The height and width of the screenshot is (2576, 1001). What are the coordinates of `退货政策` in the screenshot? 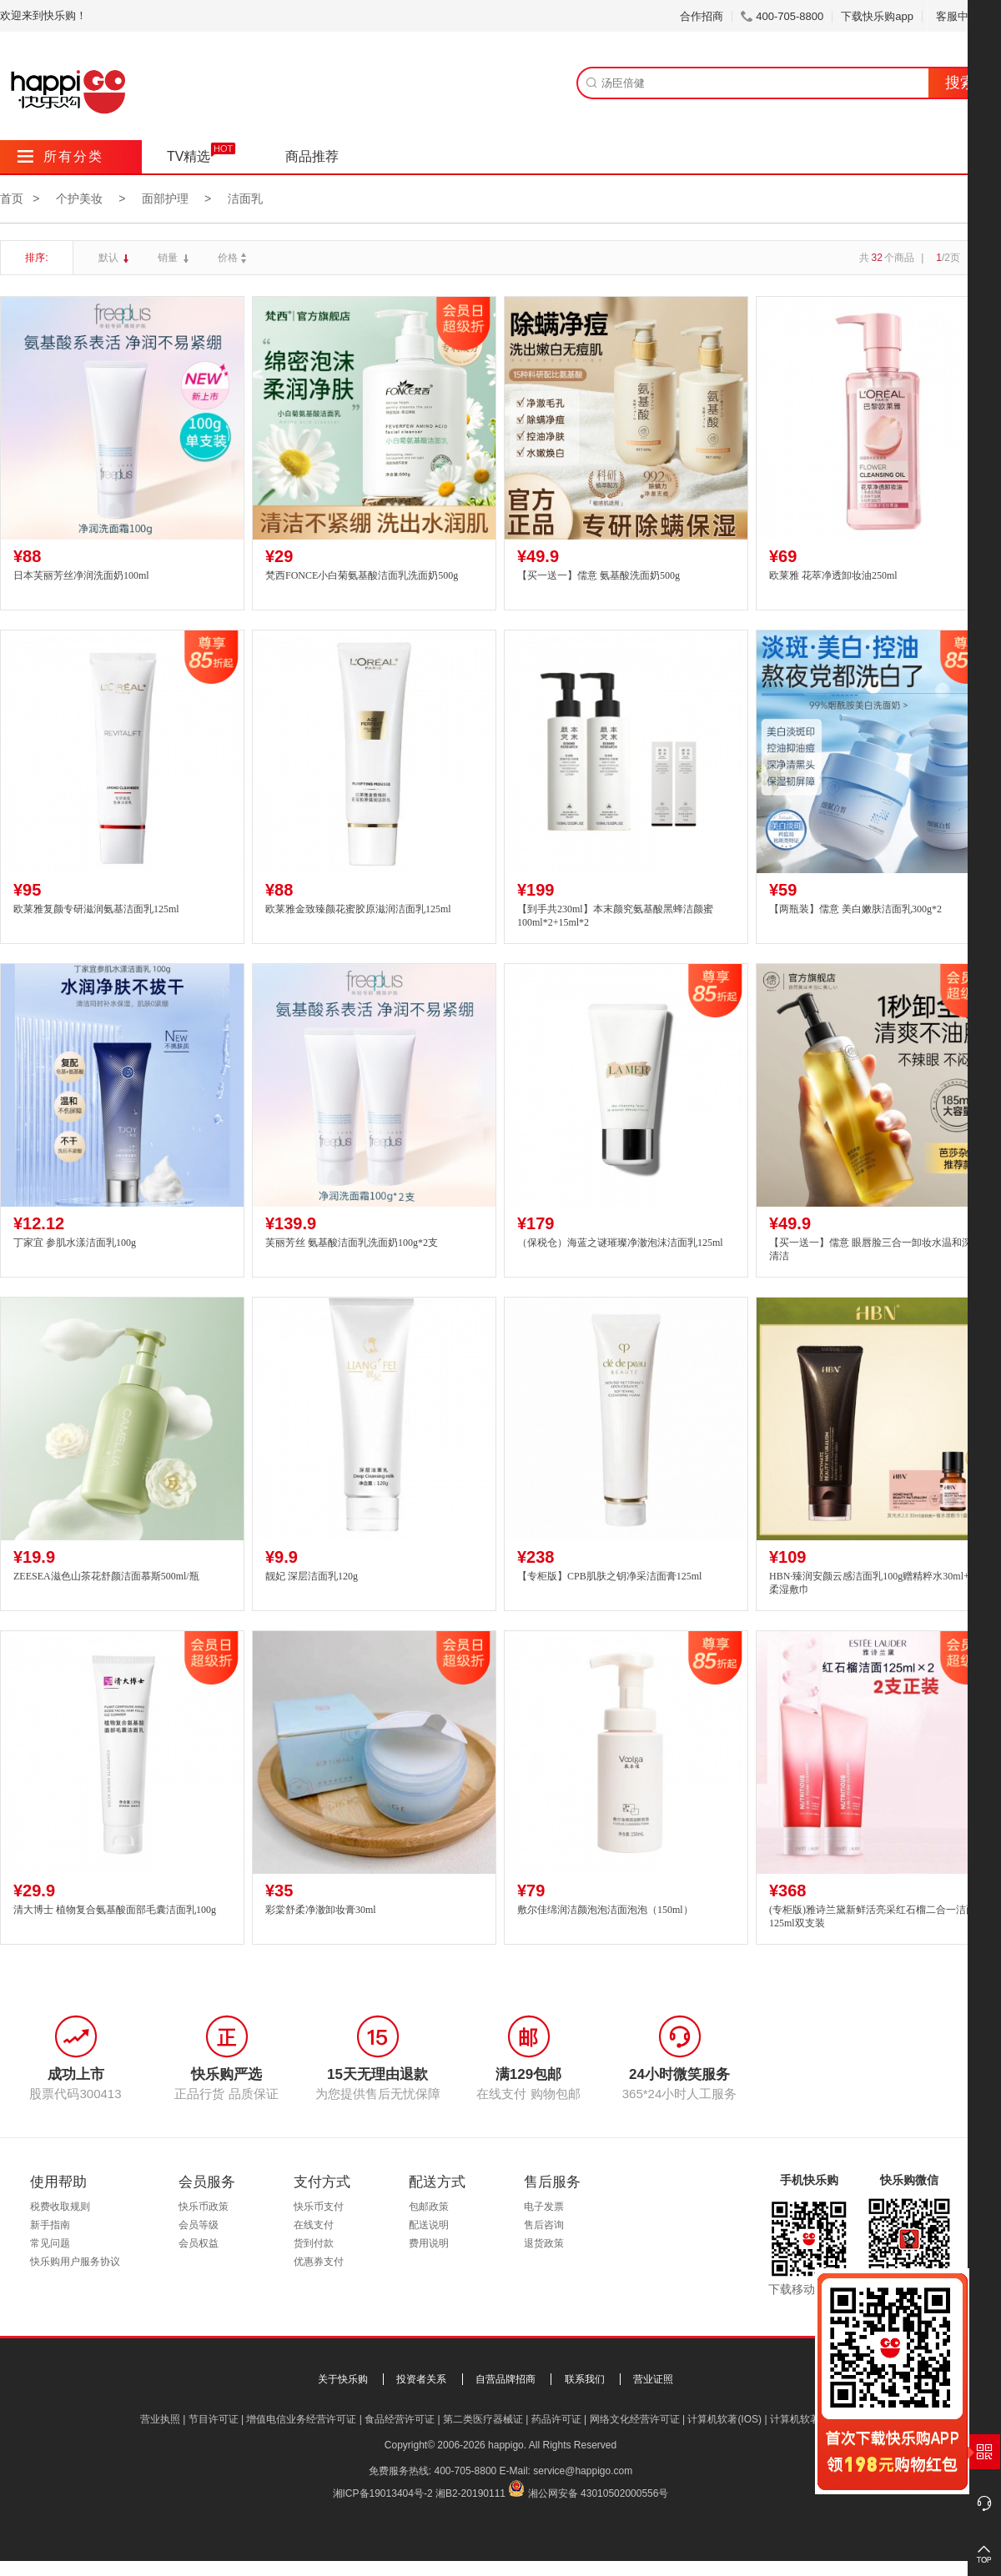 It's located at (544, 2243).